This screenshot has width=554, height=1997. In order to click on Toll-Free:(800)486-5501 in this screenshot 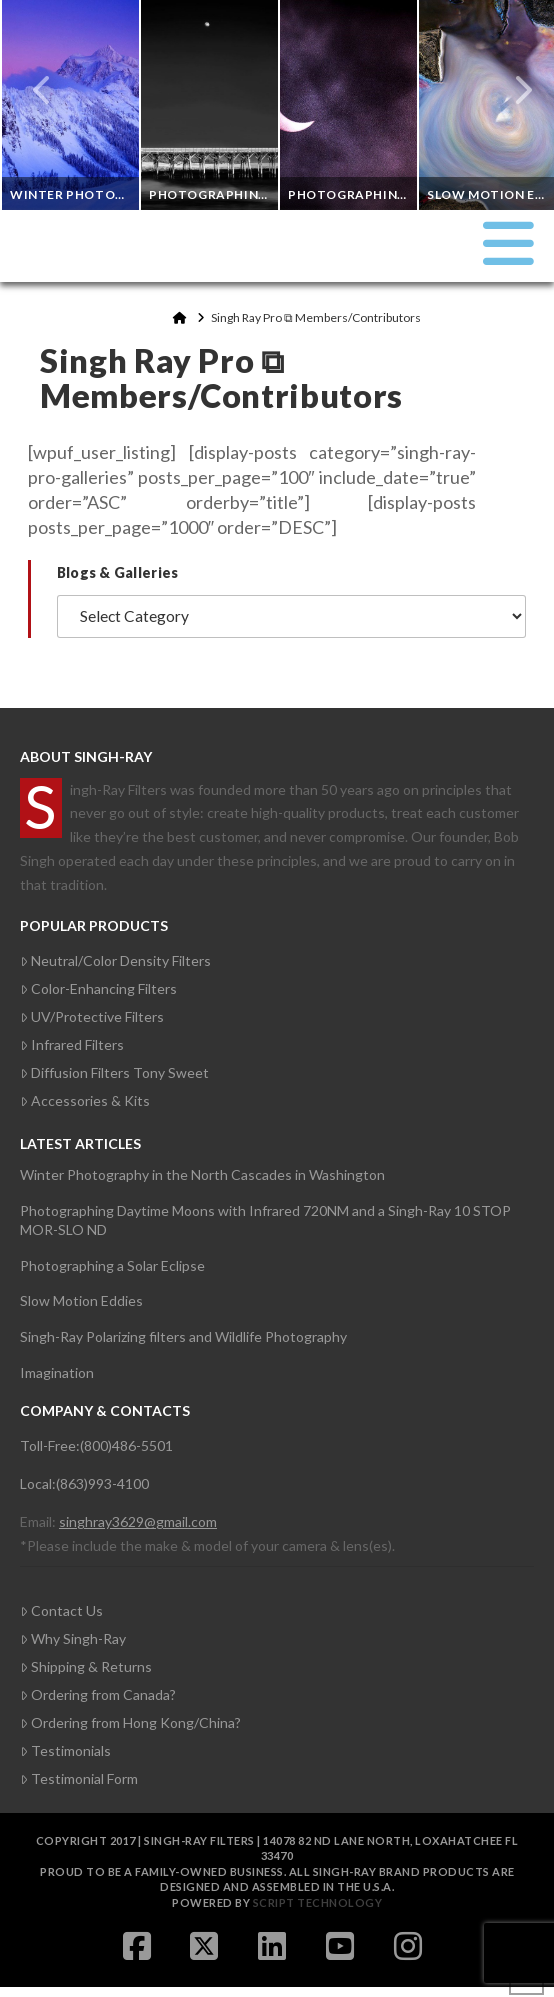, I will do `click(96, 1445)`.